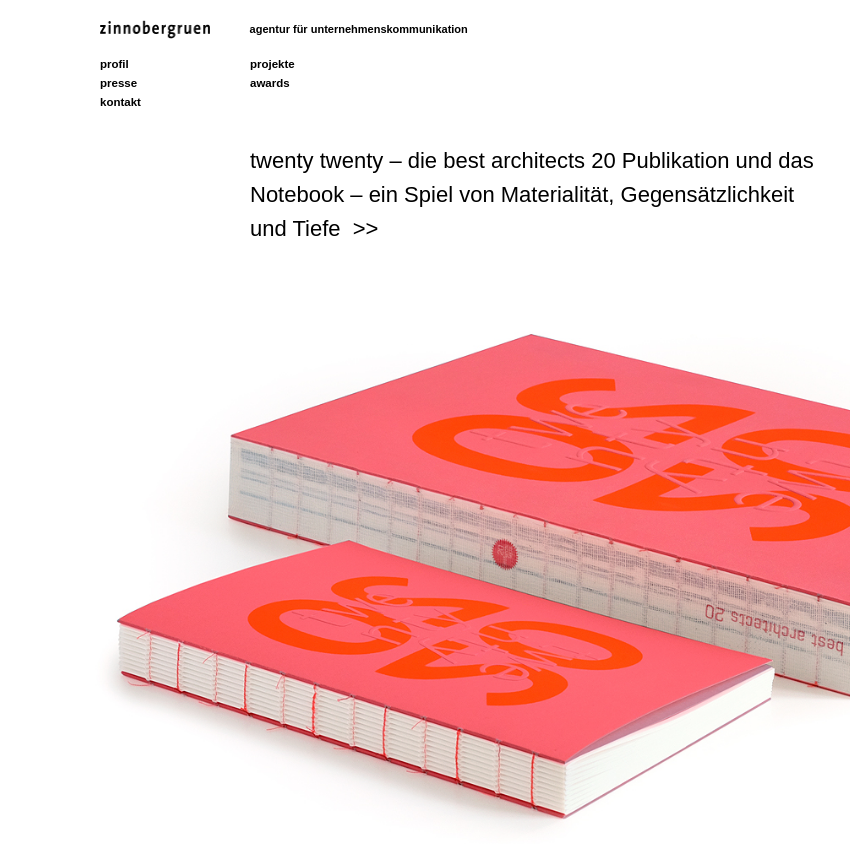 This screenshot has height=844, width=850. Describe the element at coordinates (120, 102) in the screenshot. I see `kontakt` at that location.